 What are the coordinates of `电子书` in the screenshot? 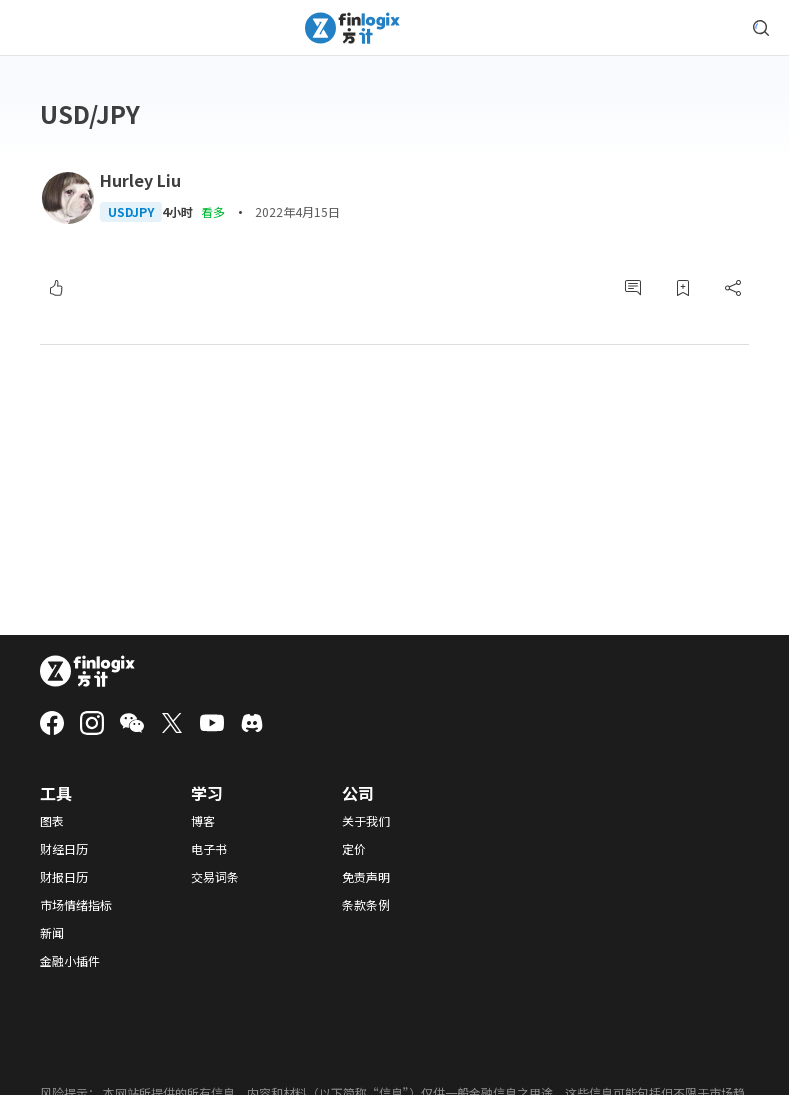 It's located at (209, 849).